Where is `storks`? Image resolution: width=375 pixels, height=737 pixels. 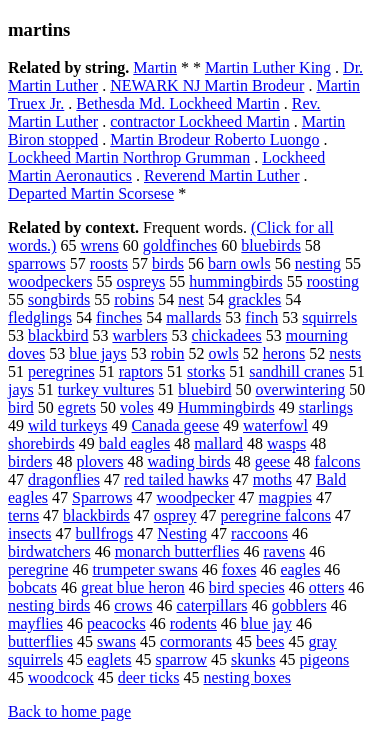 storks is located at coordinates (206, 371).